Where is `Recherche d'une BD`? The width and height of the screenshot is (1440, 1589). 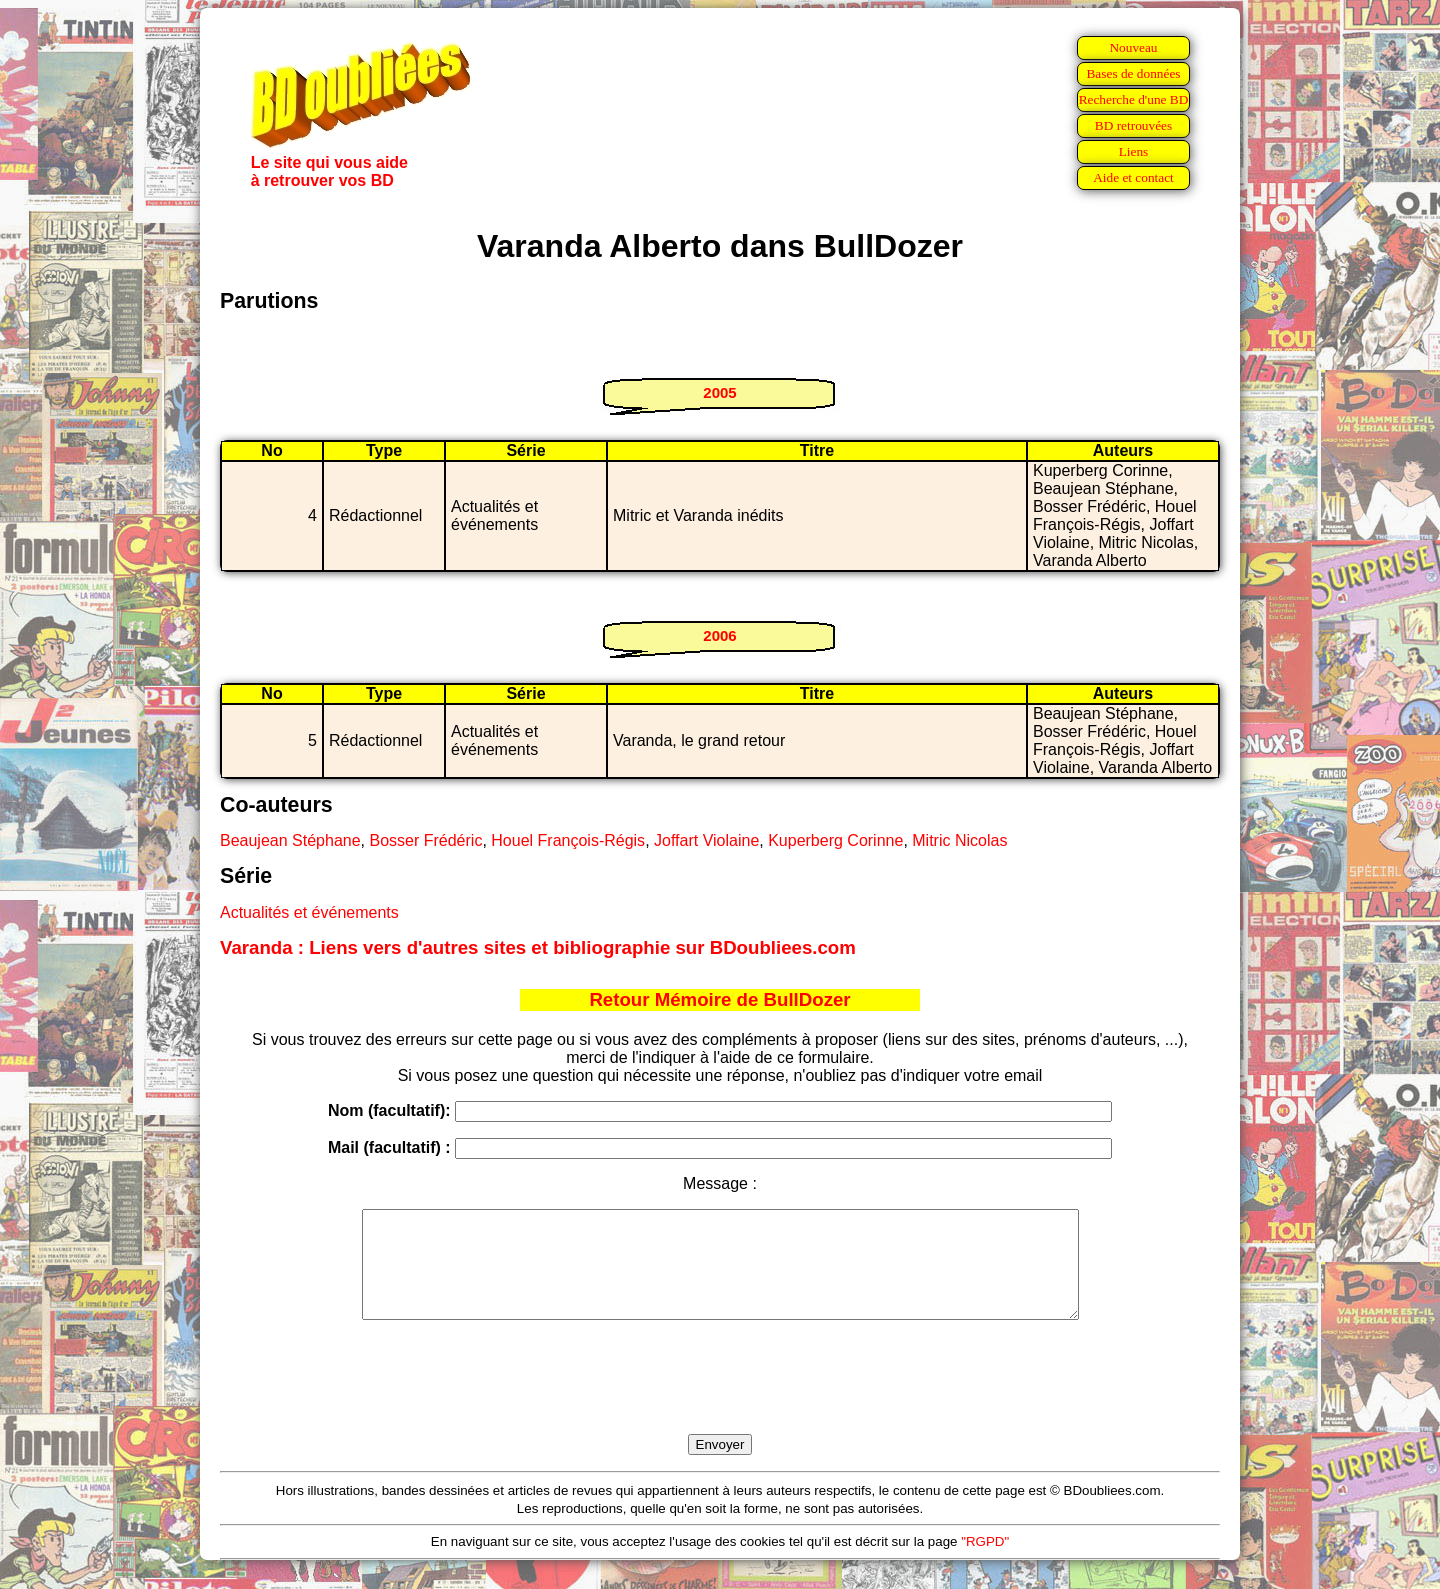
Recherche d'une BD is located at coordinates (1134, 99).